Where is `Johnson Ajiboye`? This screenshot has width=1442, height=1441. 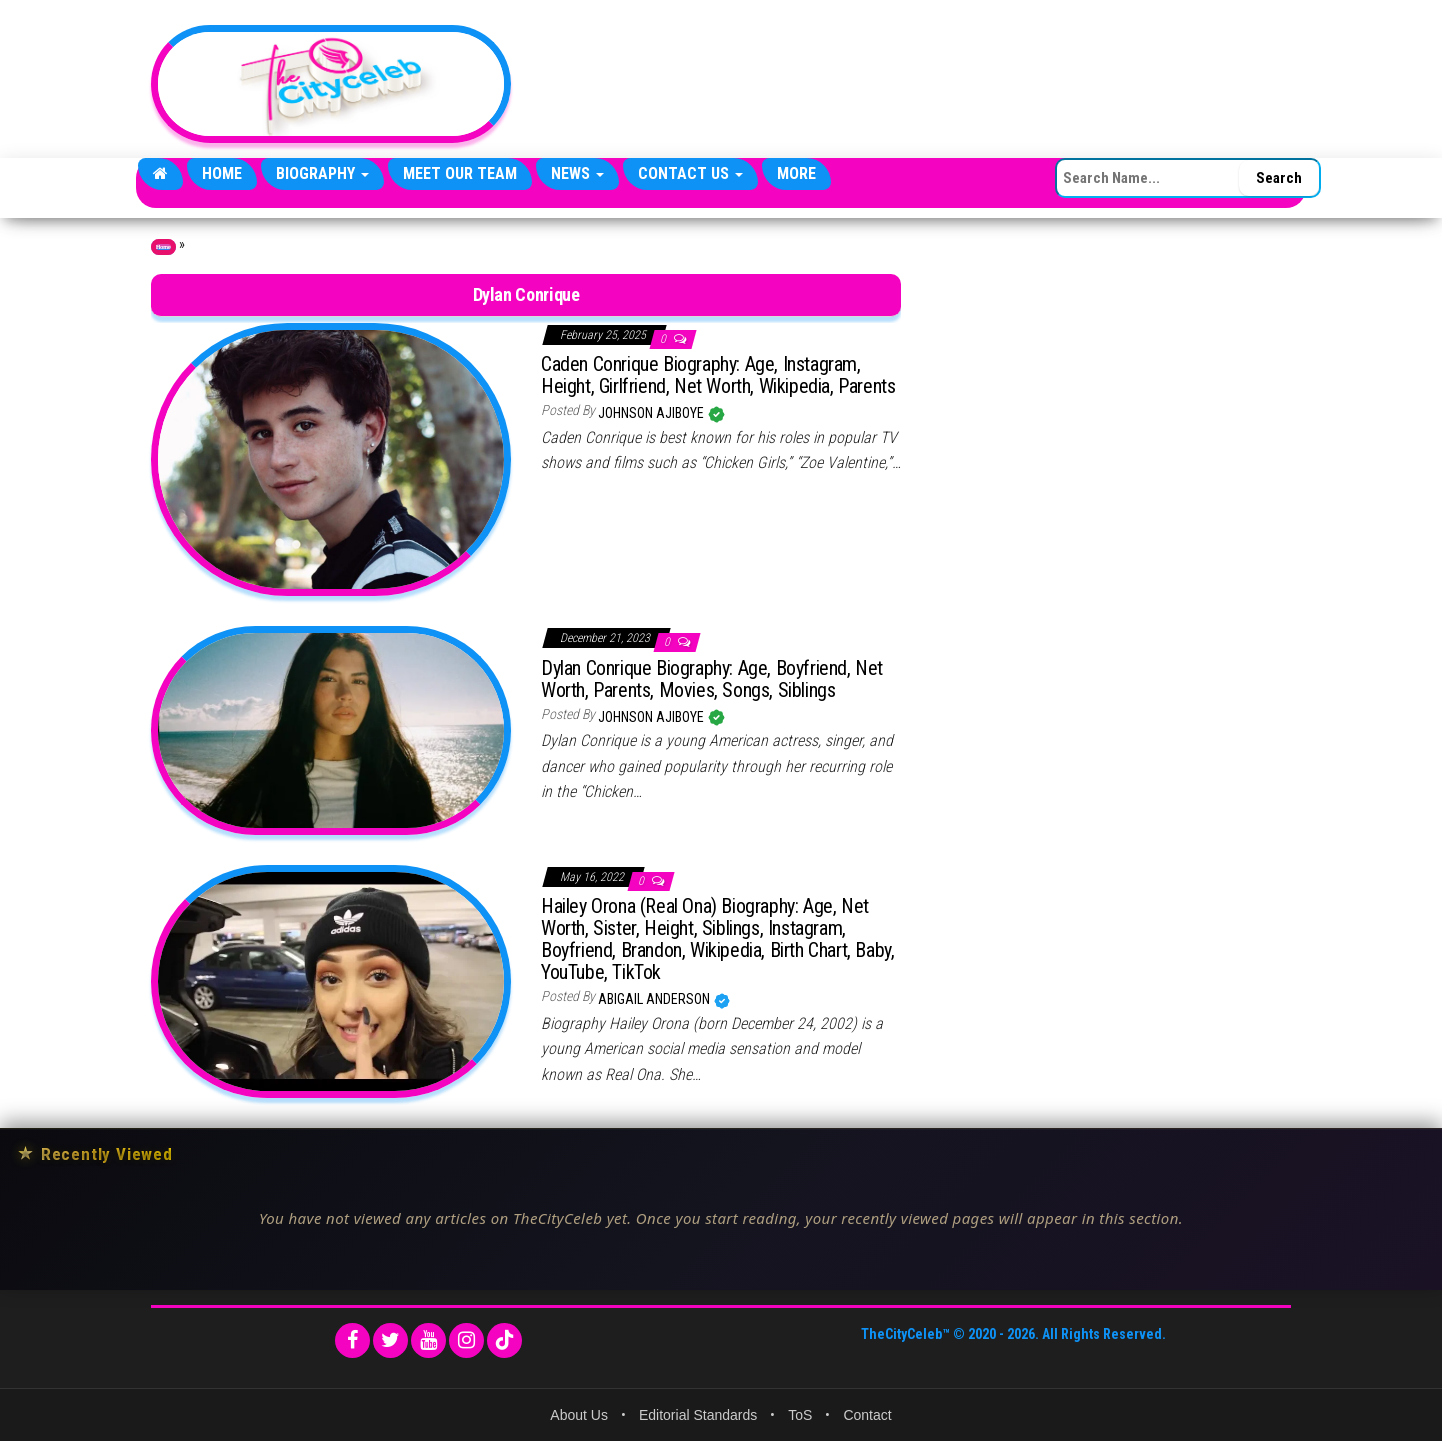
Johnson Ajiboye is located at coordinates (652, 413).